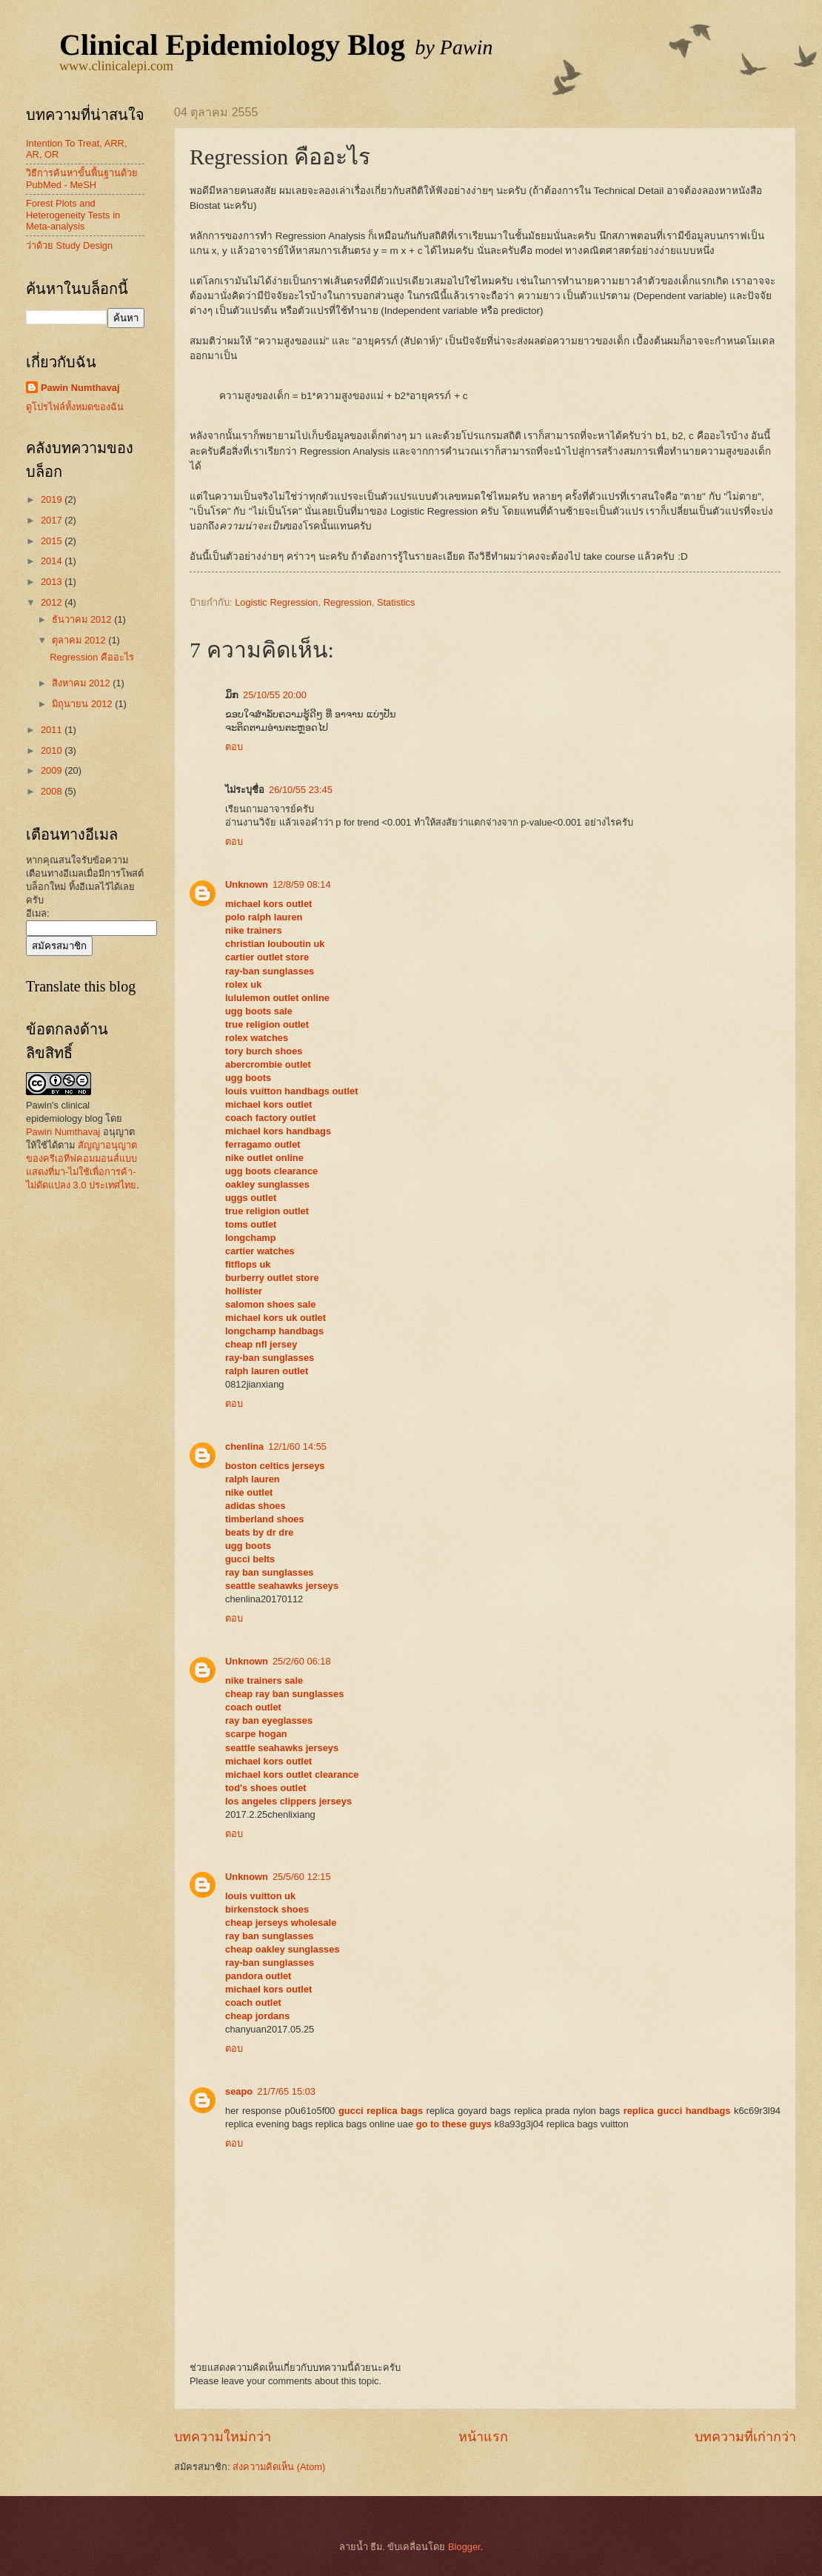 This screenshot has height=2576, width=822. I want to click on 12/1/60 14:55, so click(297, 1446).